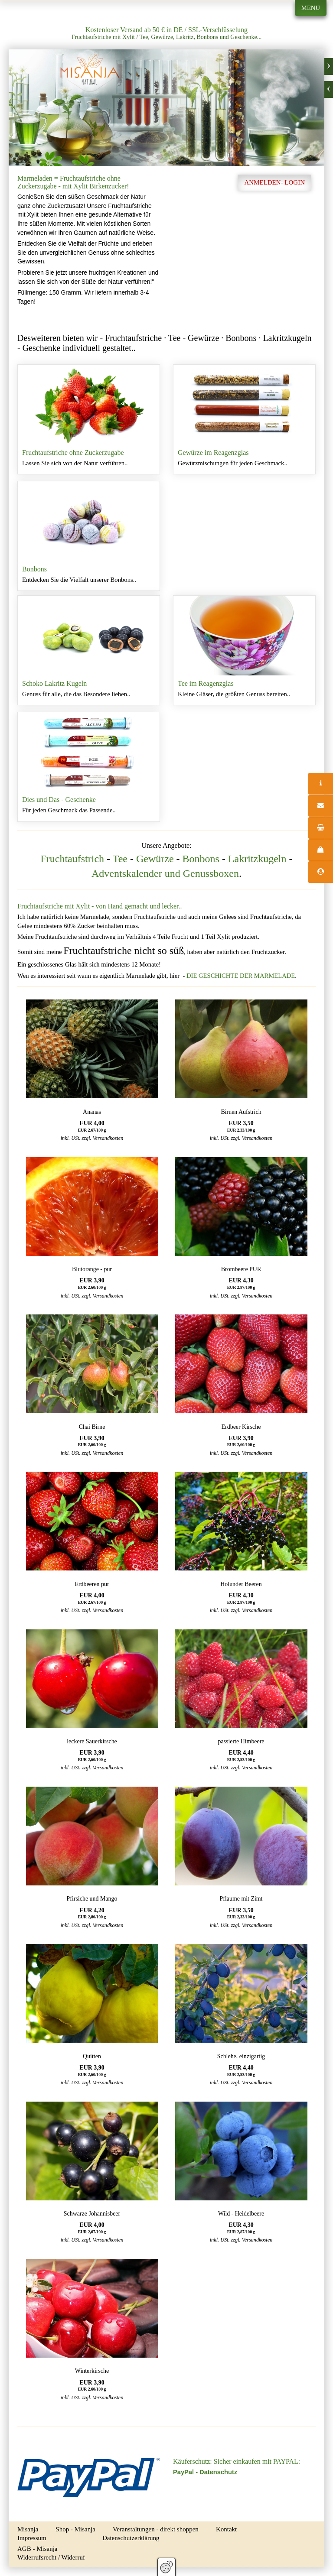 The height and width of the screenshot is (2576, 333). I want to click on Adventskalender und Genussboxen, so click(165, 873).